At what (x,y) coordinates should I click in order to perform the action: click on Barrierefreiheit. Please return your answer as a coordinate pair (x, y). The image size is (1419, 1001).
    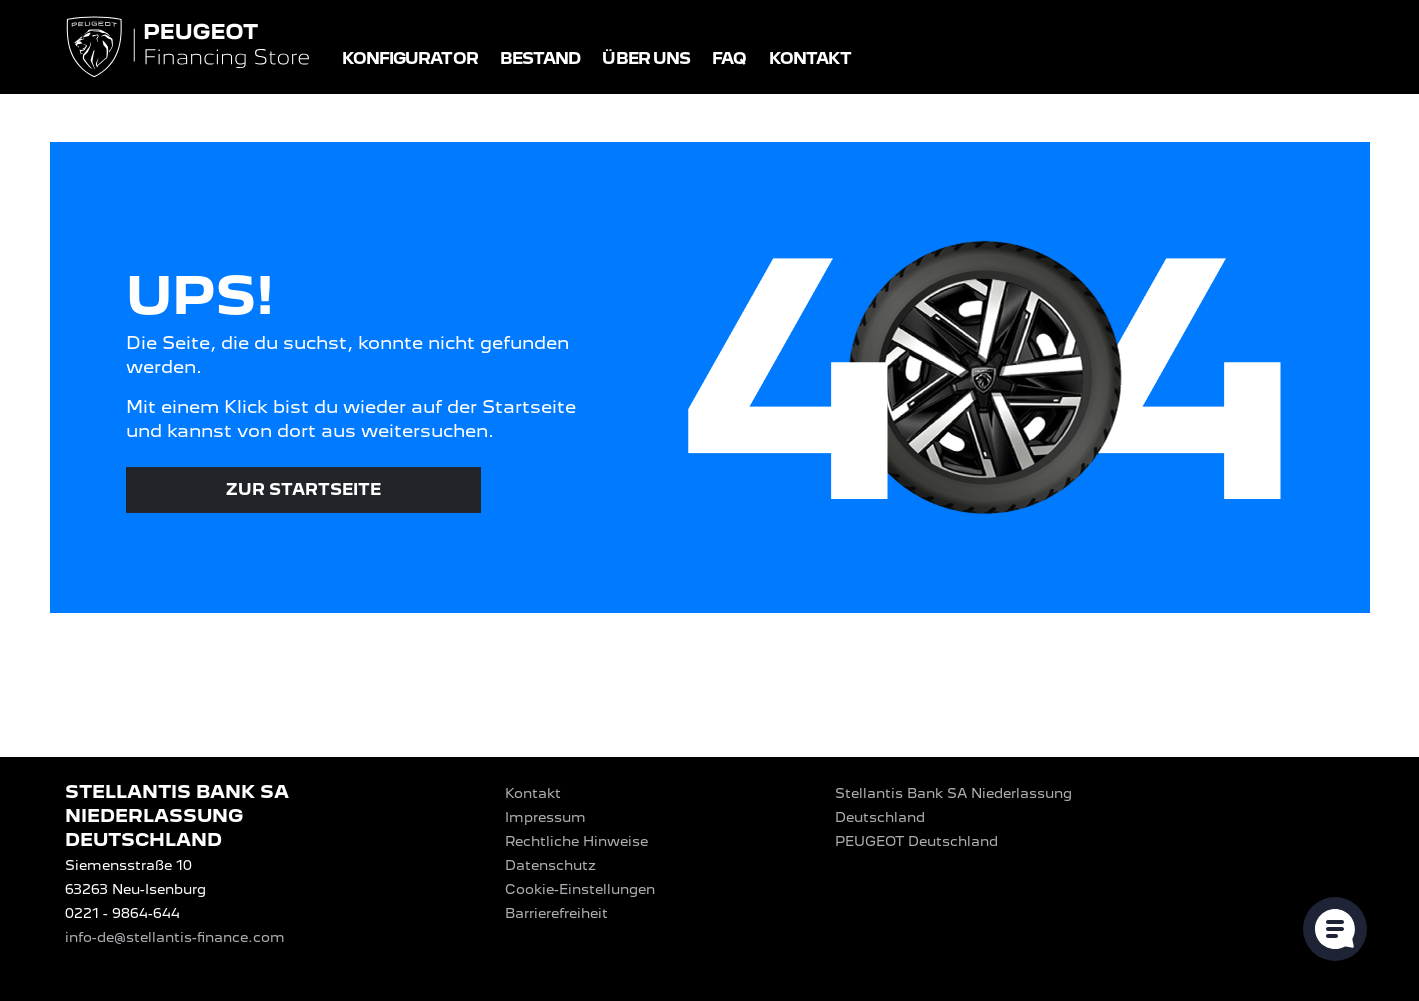
    Looking at the image, I should click on (556, 913).